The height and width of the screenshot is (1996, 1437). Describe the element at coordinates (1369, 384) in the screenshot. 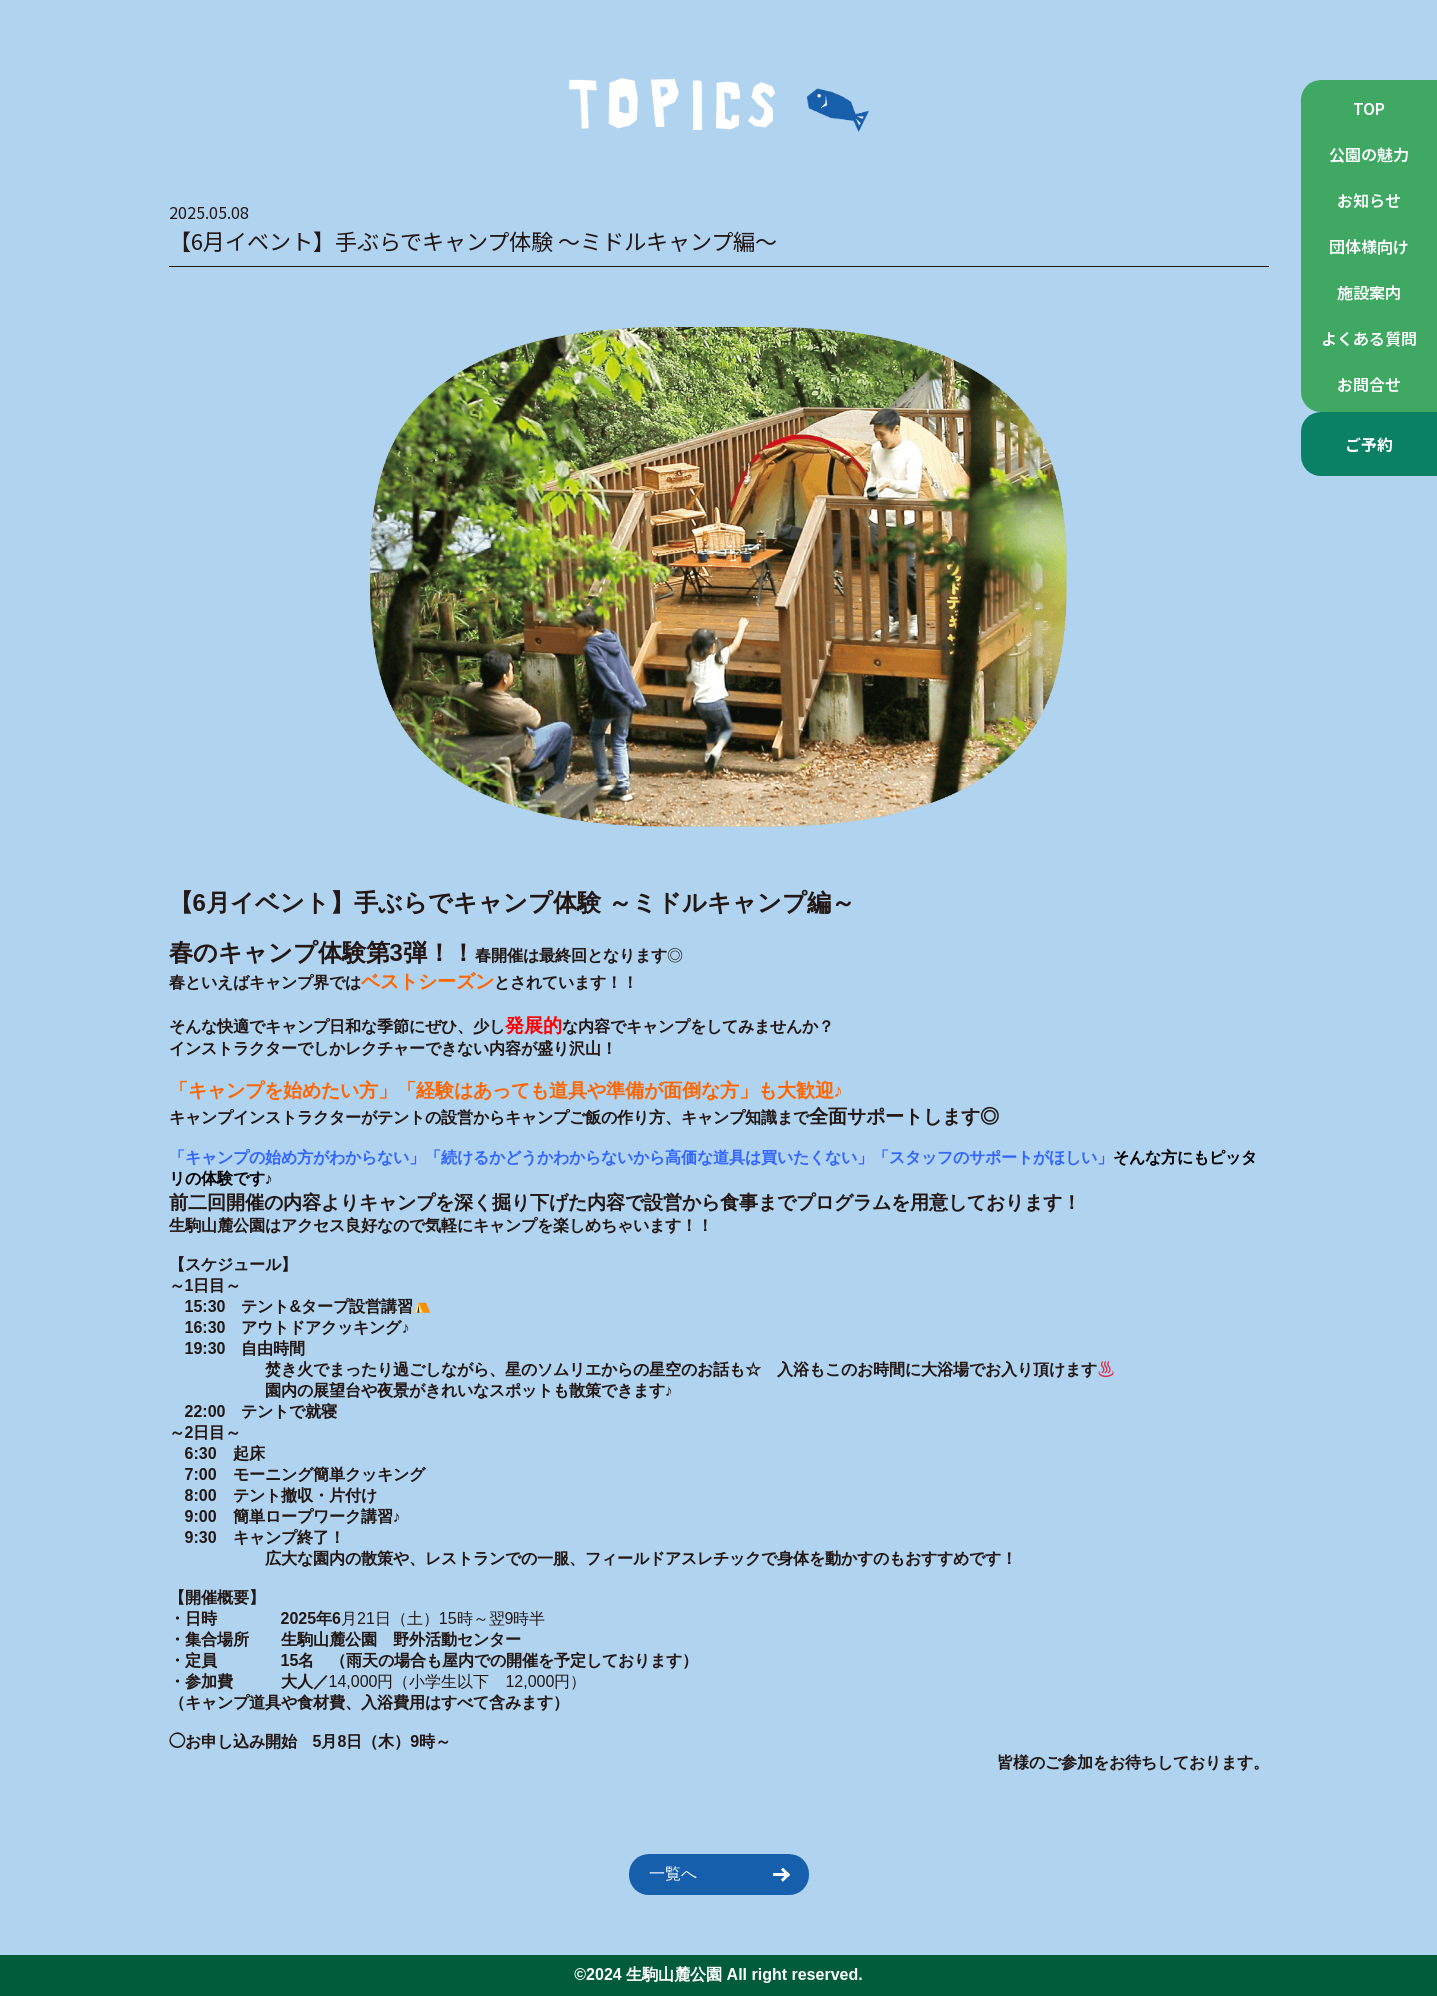

I see `お問合せ` at that location.